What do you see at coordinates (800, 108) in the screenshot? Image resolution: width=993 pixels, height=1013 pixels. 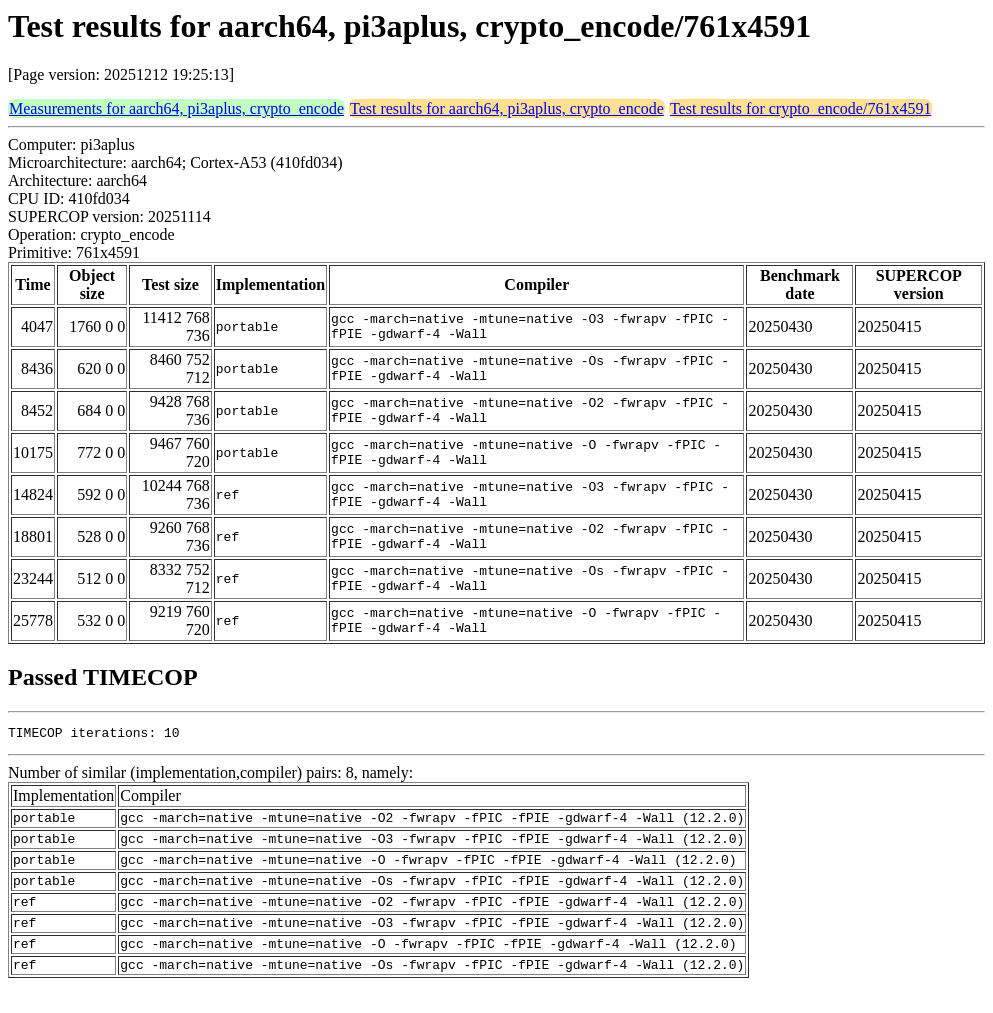 I see `Test results for crypto_encode/761x4591` at bounding box center [800, 108].